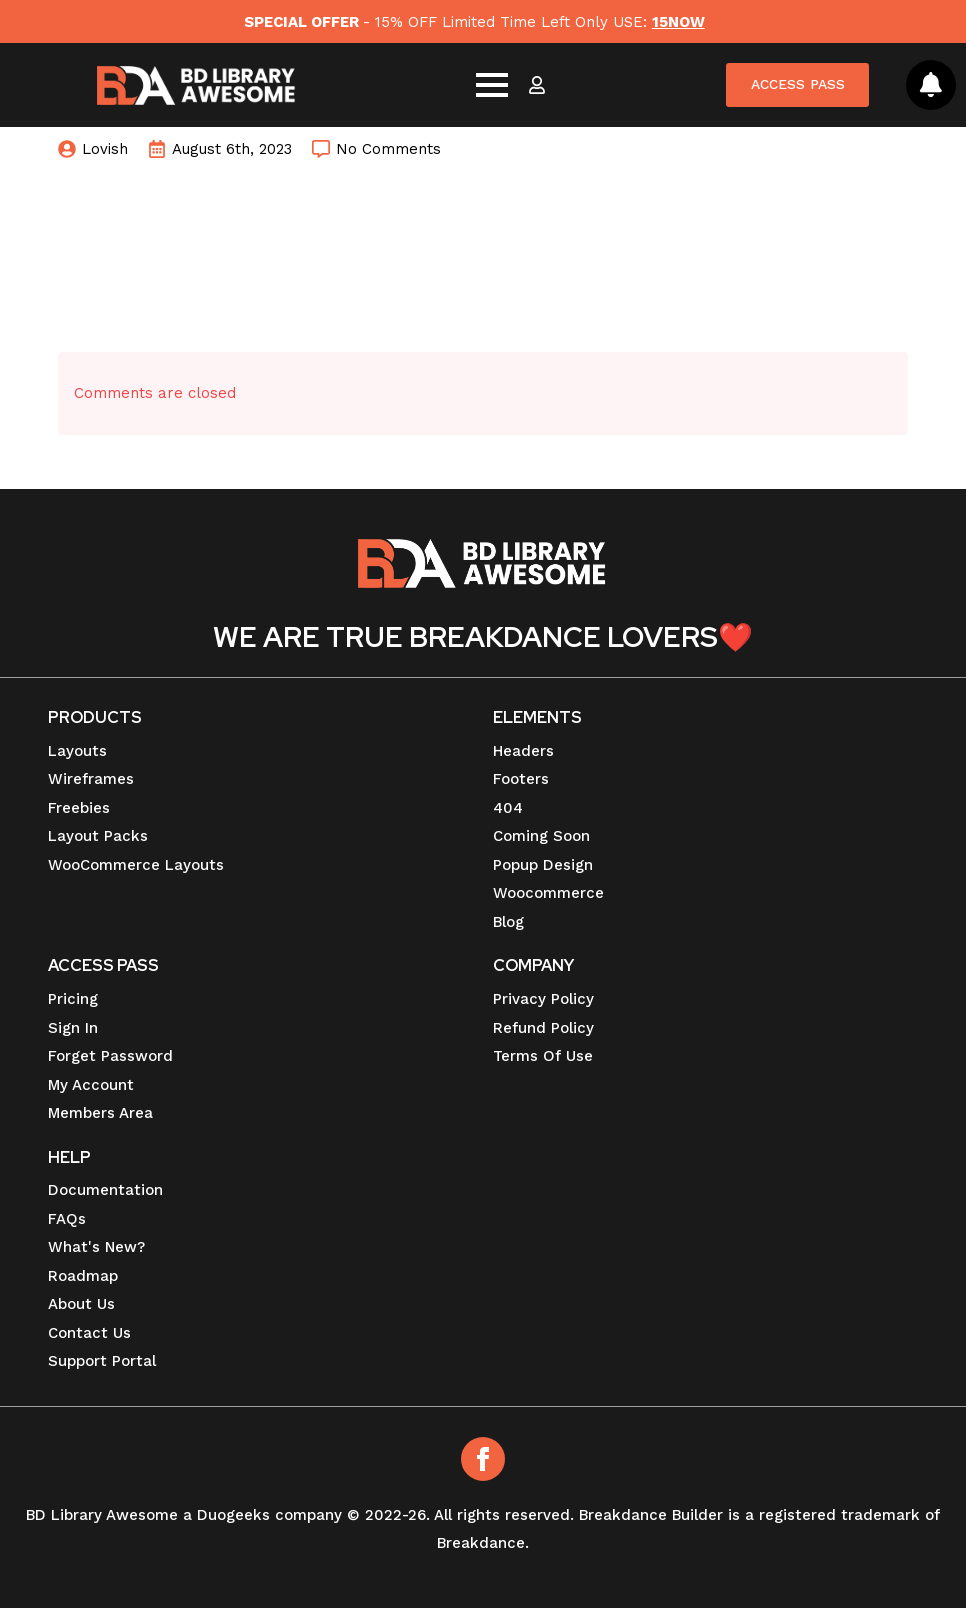 The width and height of the screenshot is (966, 1608). I want to click on Sign In, so click(73, 1028).